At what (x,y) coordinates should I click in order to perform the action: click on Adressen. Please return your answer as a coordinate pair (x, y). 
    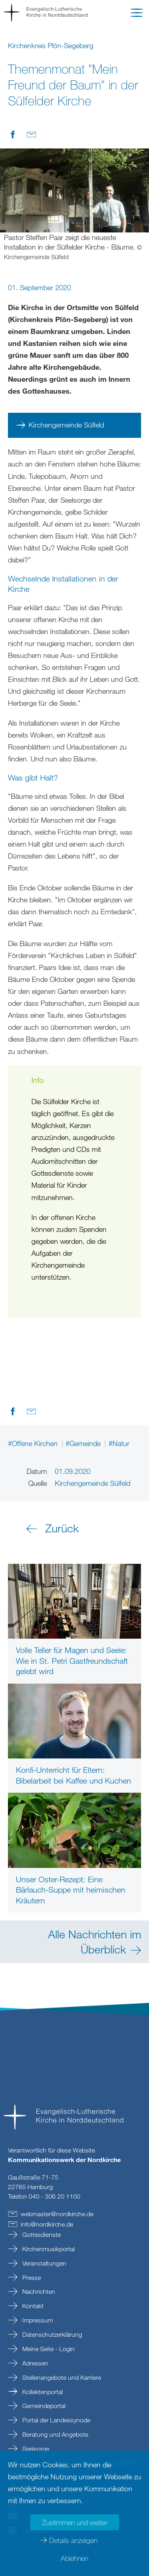
    Looking at the image, I should click on (34, 2363).